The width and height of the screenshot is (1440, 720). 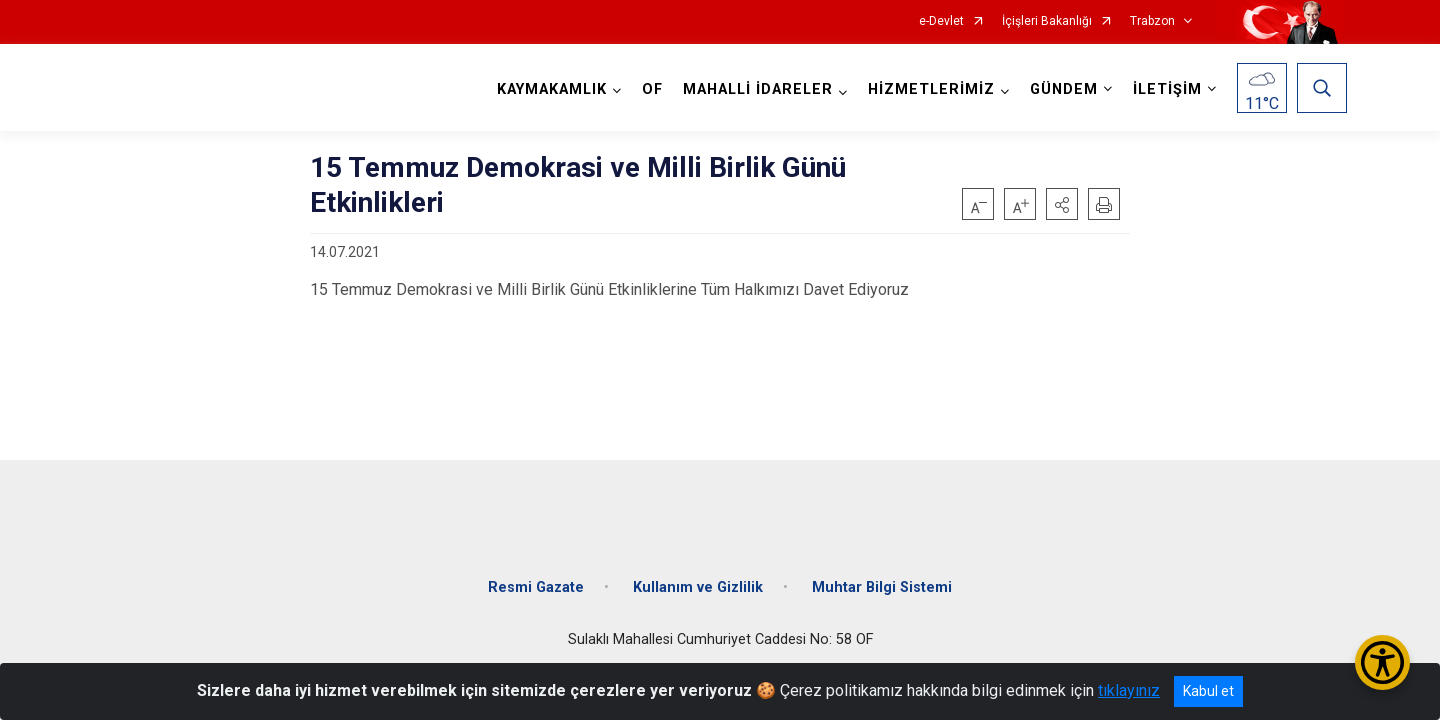 I want to click on İçişleri Bakanlığı, so click(x=1047, y=21).